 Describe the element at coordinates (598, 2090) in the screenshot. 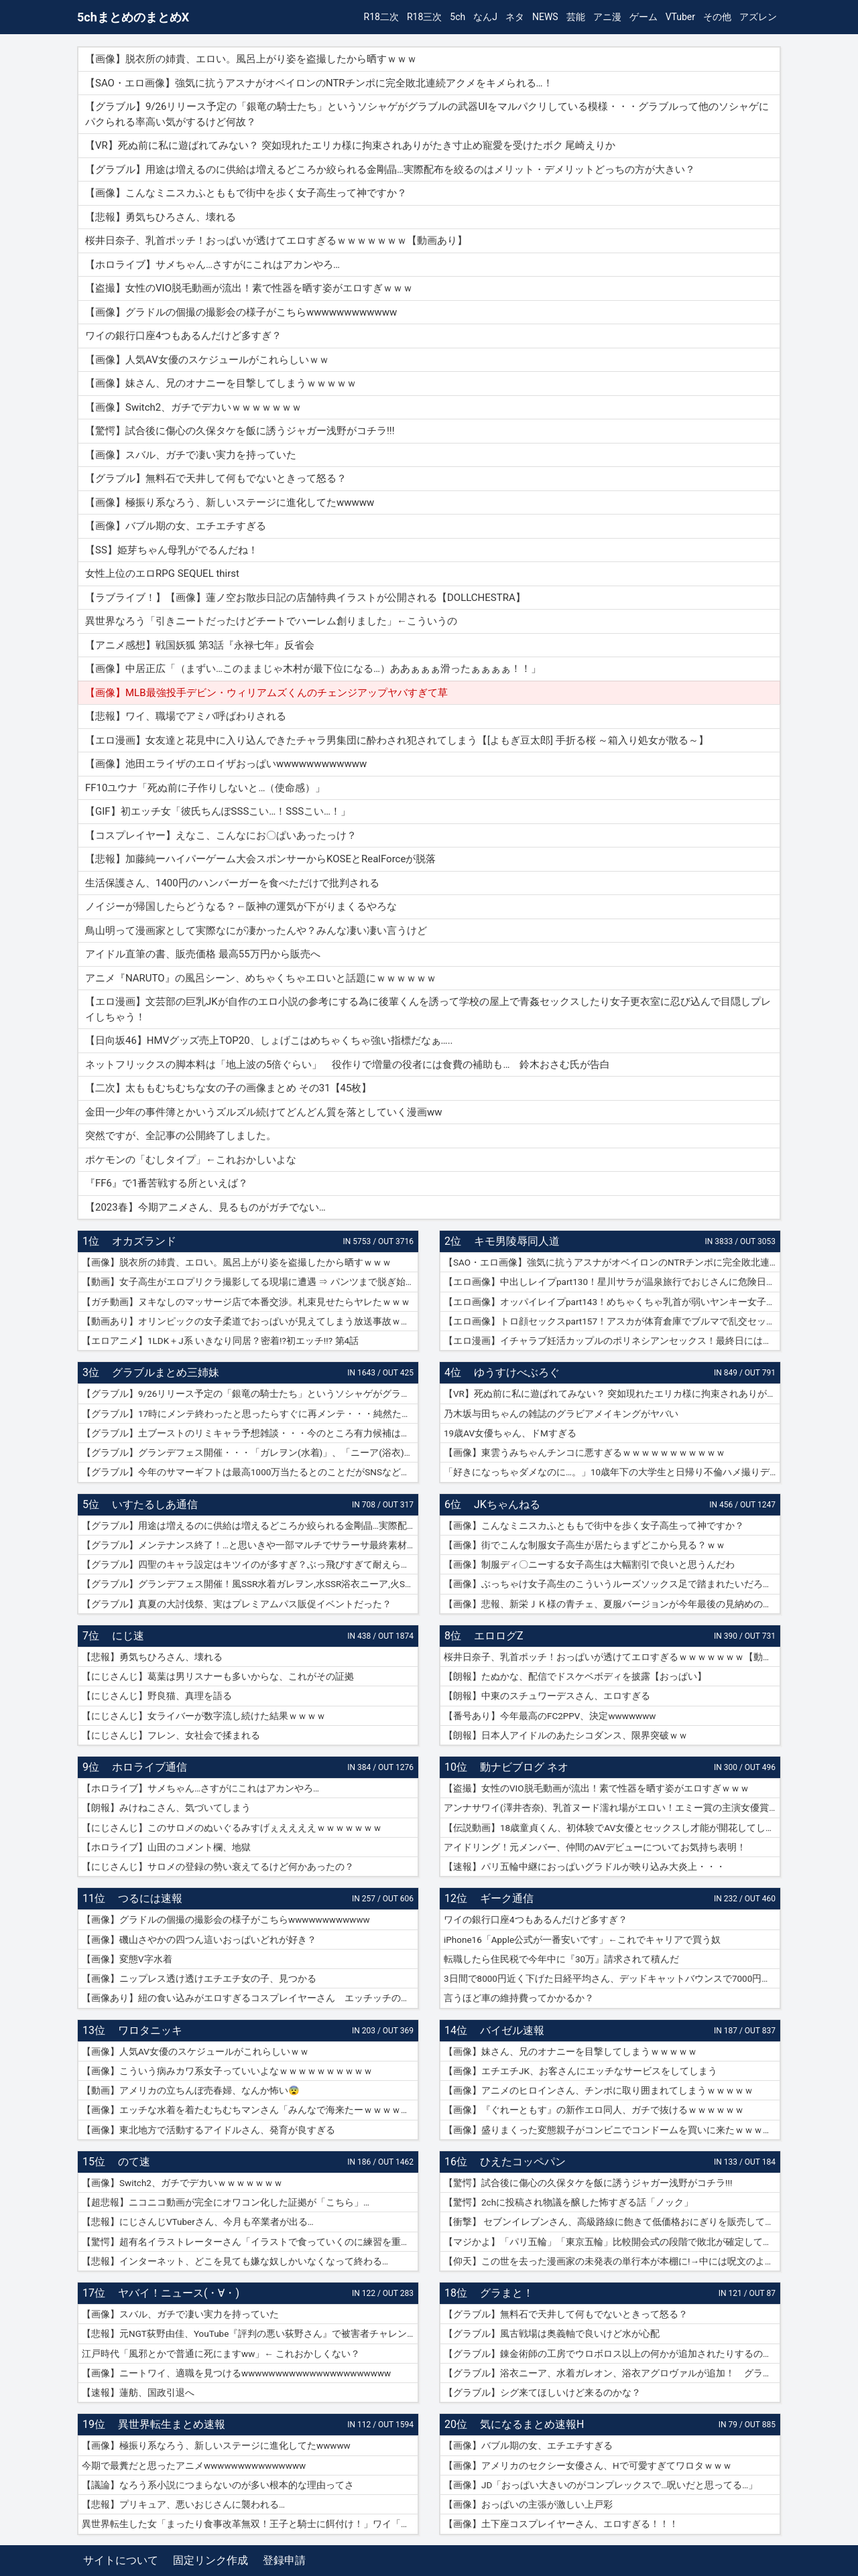

I see `【画像】アニメのヒロインさん、チンポに取り囲まれてしまうｗｗｗｗｗ` at that location.